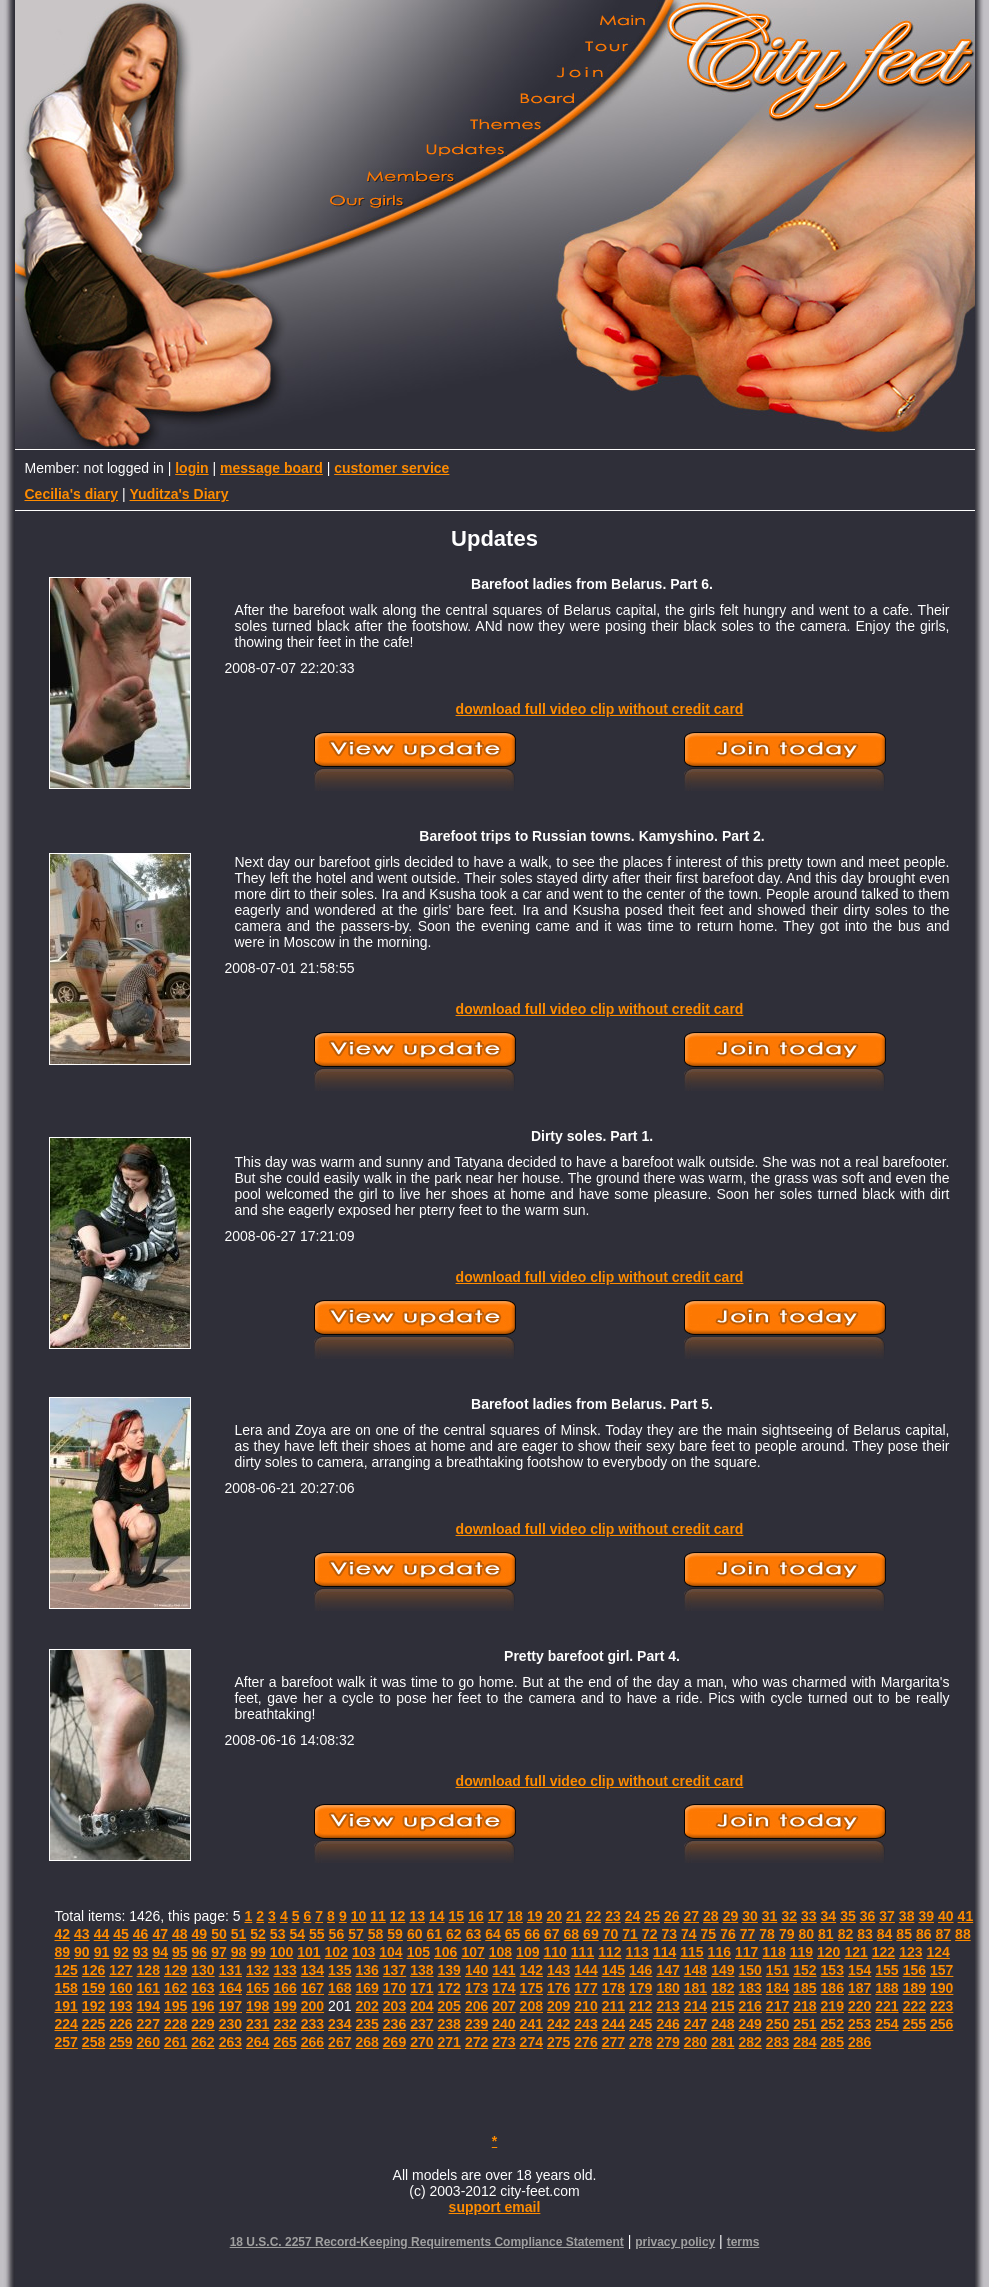 This screenshot has width=989, height=2287. What do you see at coordinates (148, 2042) in the screenshot?
I see `260` at bounding box center [148, 2042].